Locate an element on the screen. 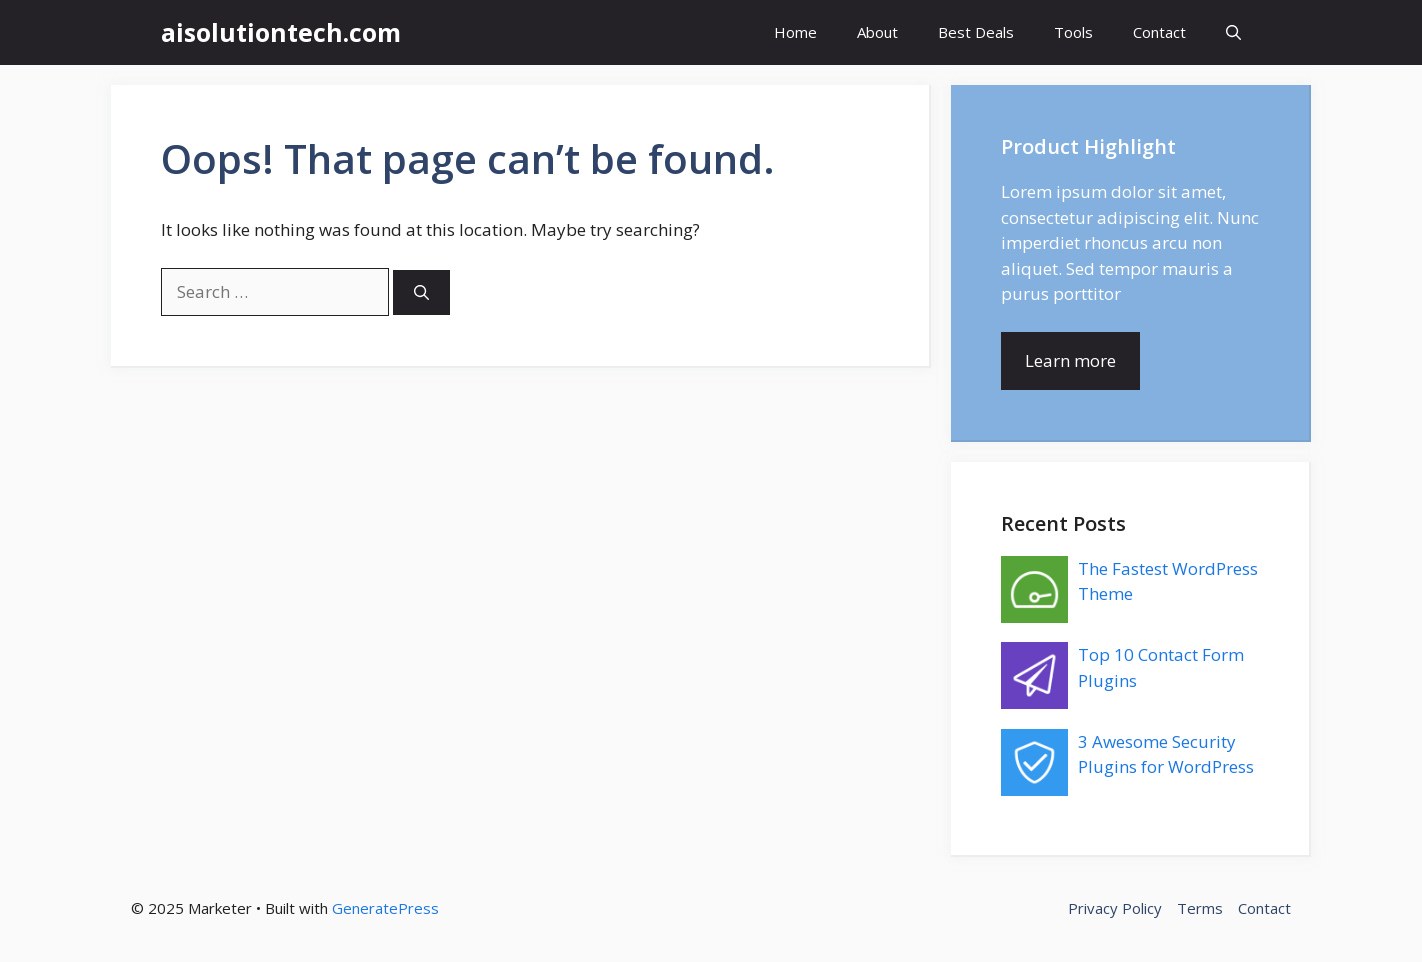 This screenshot has width=1422, height=962. aisolutiontech.com is located at coordinates (281, 32).